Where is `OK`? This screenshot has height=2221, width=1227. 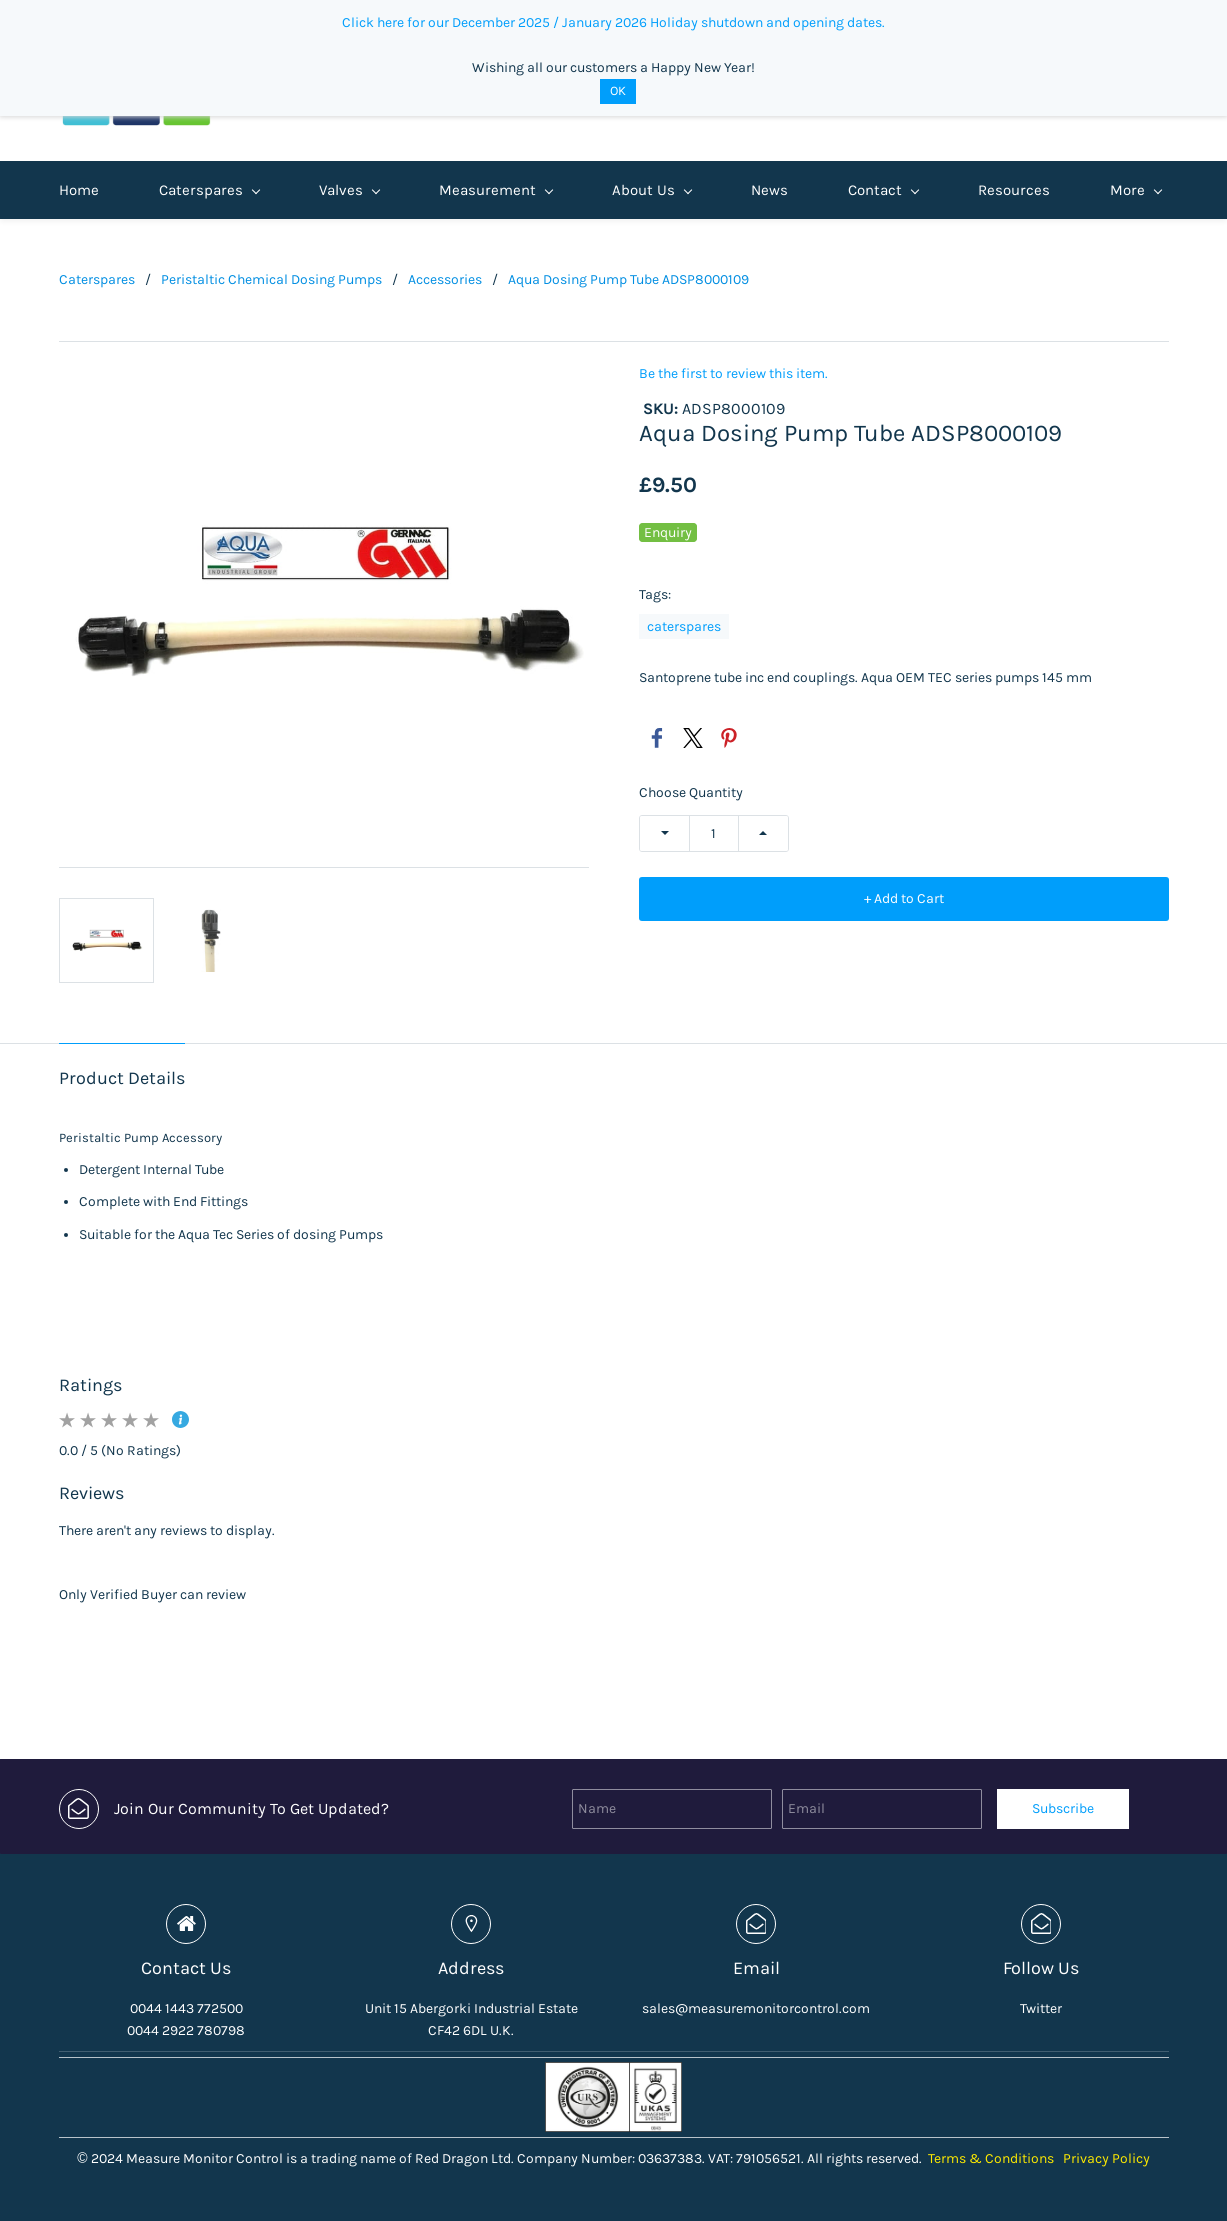 OK is located at coordinates (618, 90).